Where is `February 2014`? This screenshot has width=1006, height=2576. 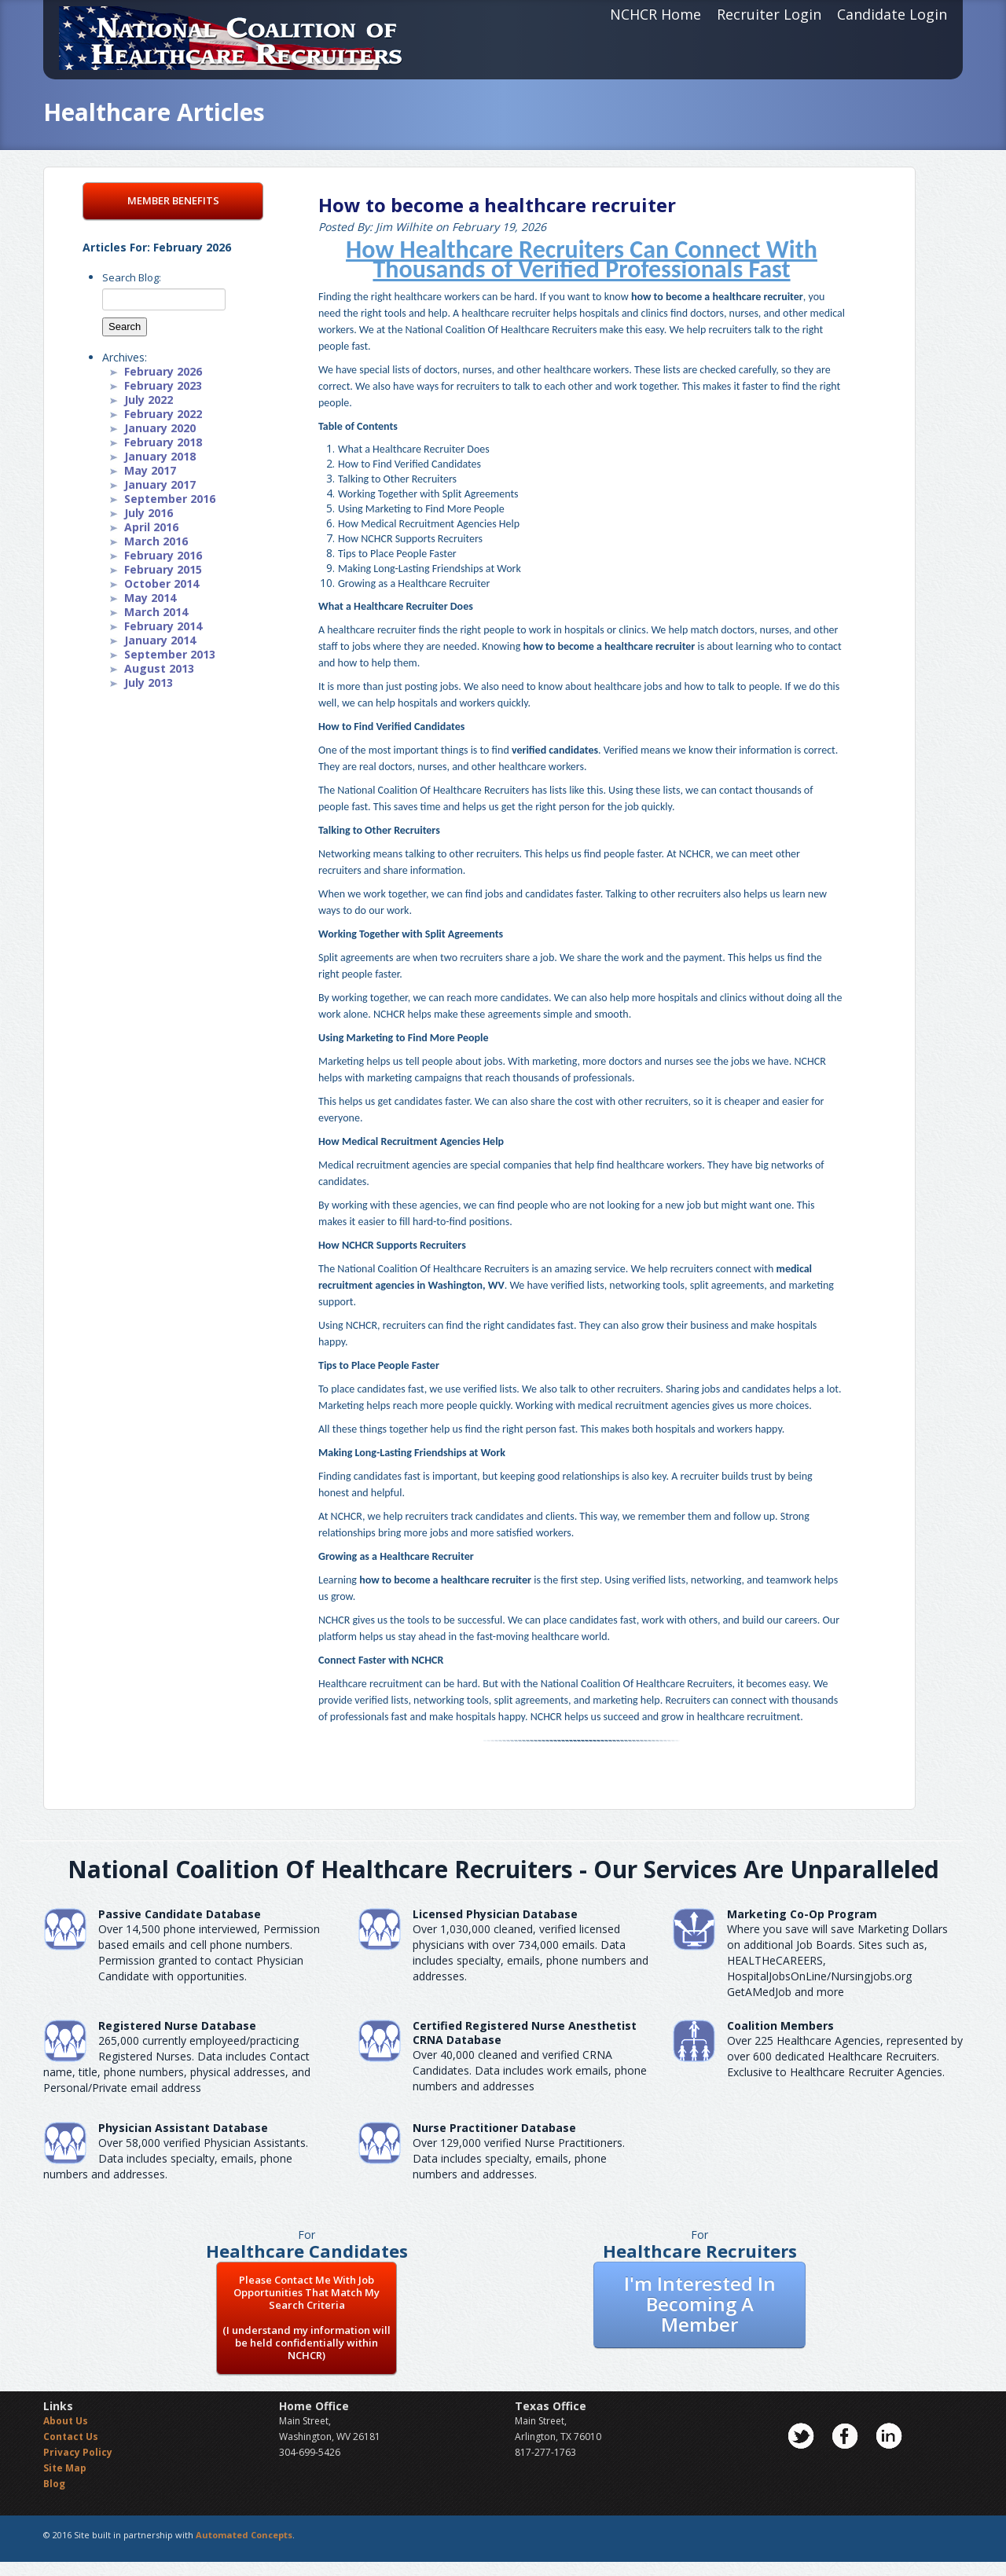
February 2014 is located at coordinates (163, 625).